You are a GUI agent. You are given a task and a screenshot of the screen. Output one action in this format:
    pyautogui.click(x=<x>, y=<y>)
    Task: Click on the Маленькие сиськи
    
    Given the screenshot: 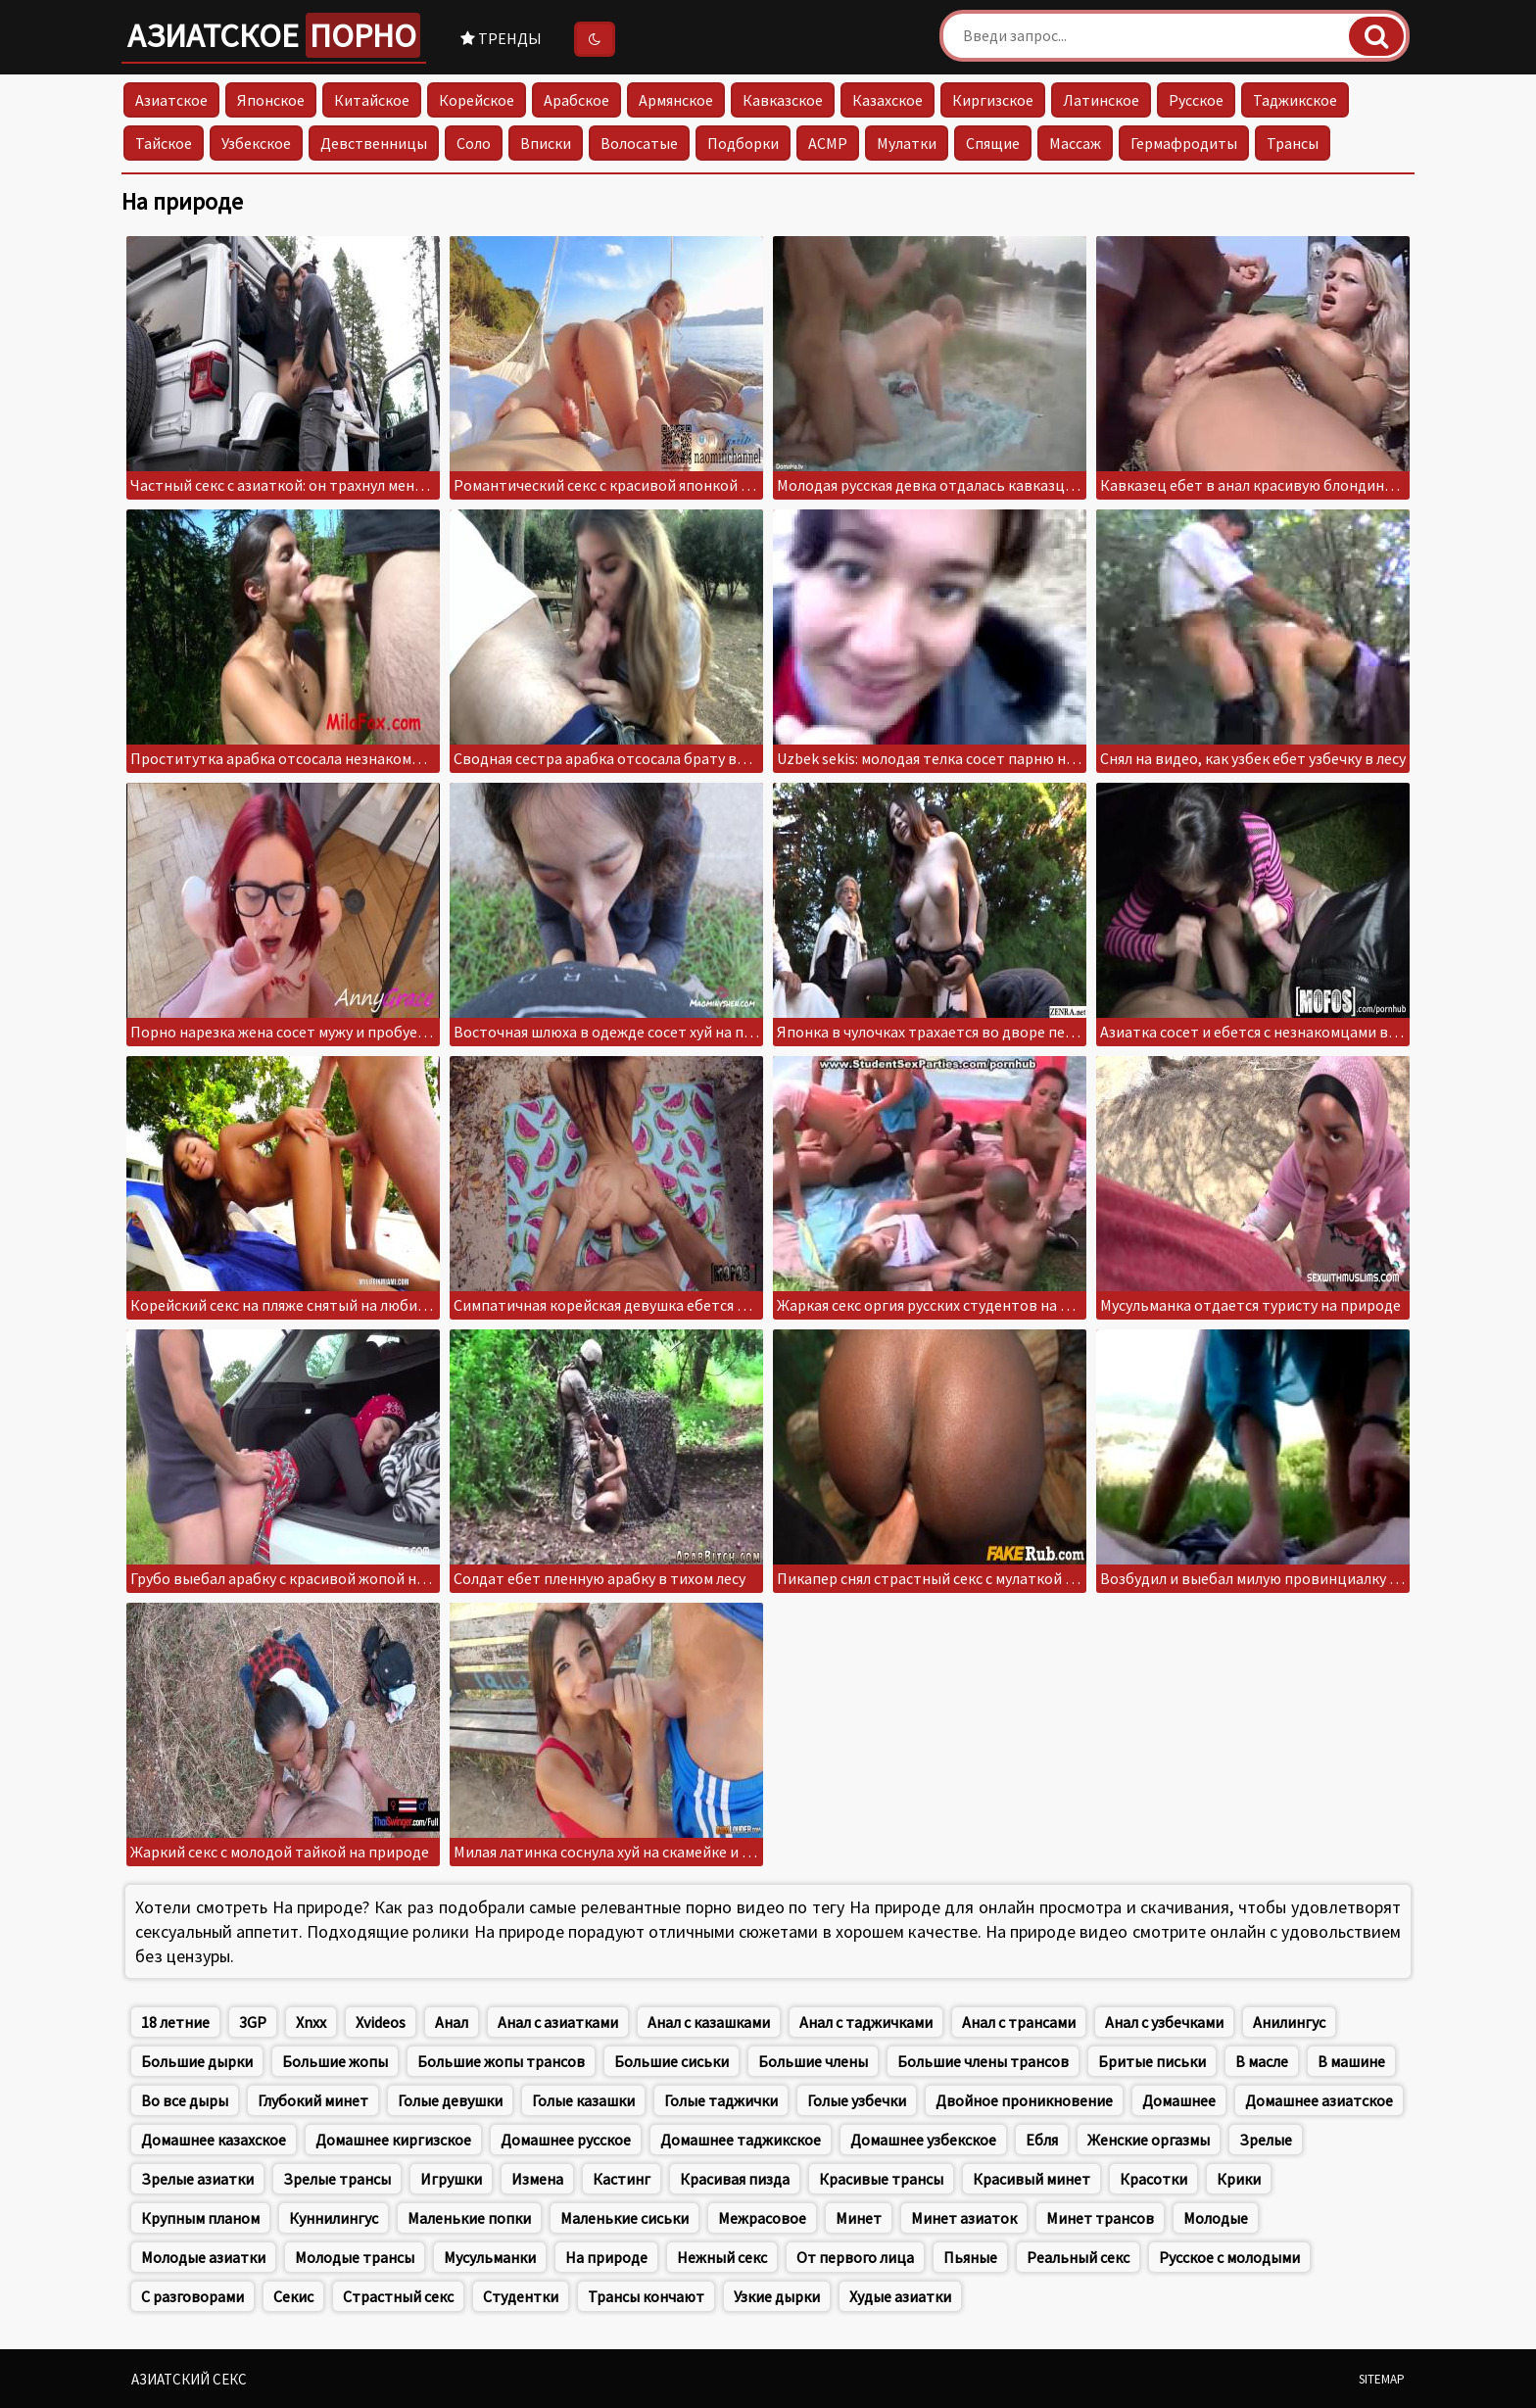 What is the action you would take?
    pyautogui.click(x=624, y=2218)
    